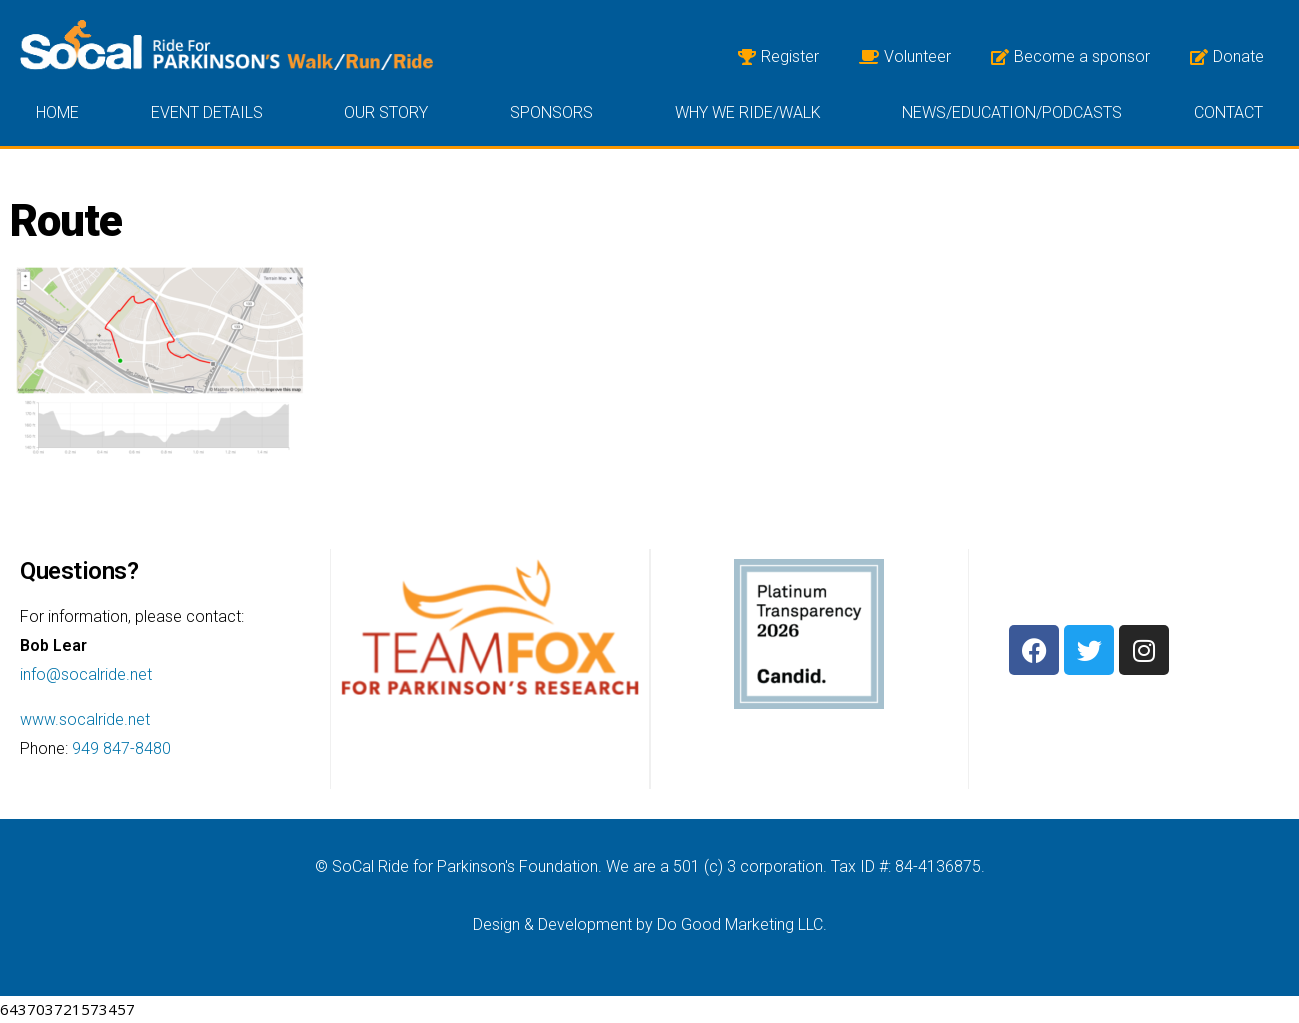  What do you see at coordinates (1012, 112) in the screenshot?
I see `News/Education/Podcasts` at bounding box center [1012, 112].